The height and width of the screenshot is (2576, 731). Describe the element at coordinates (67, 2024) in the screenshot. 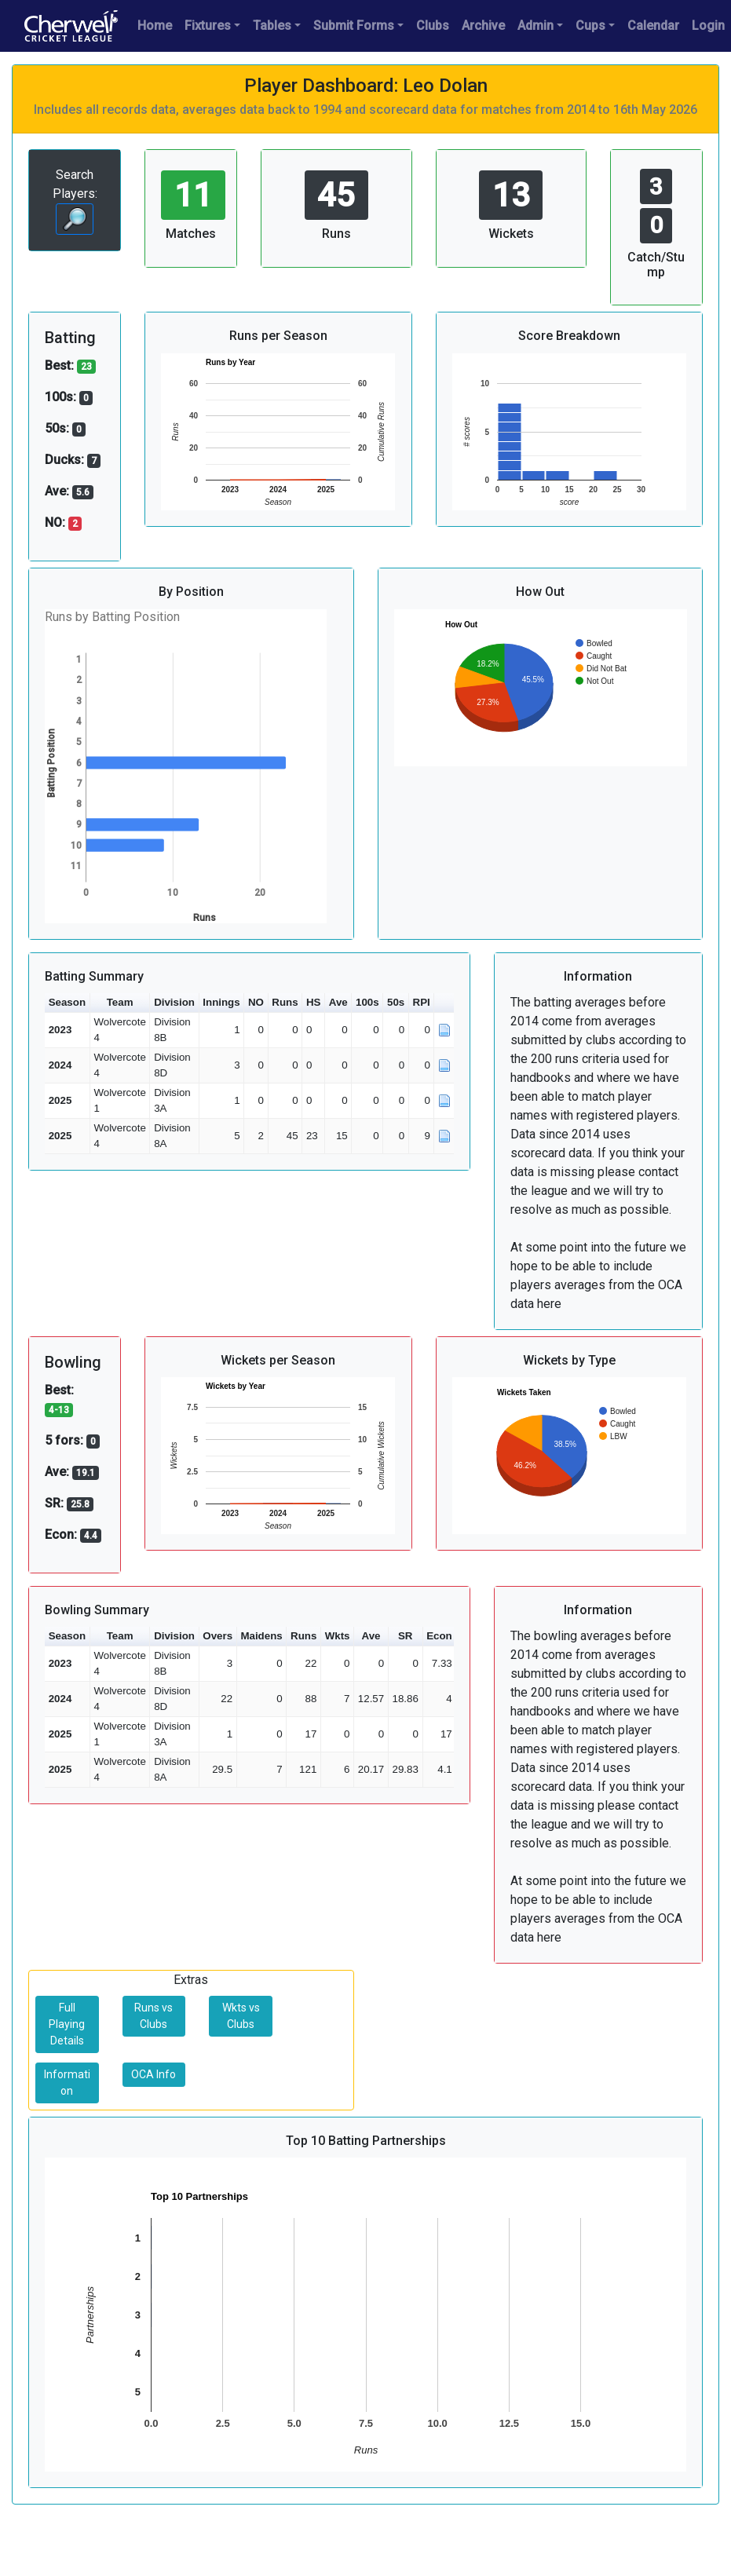

I see `Full Playing Details` at that location.